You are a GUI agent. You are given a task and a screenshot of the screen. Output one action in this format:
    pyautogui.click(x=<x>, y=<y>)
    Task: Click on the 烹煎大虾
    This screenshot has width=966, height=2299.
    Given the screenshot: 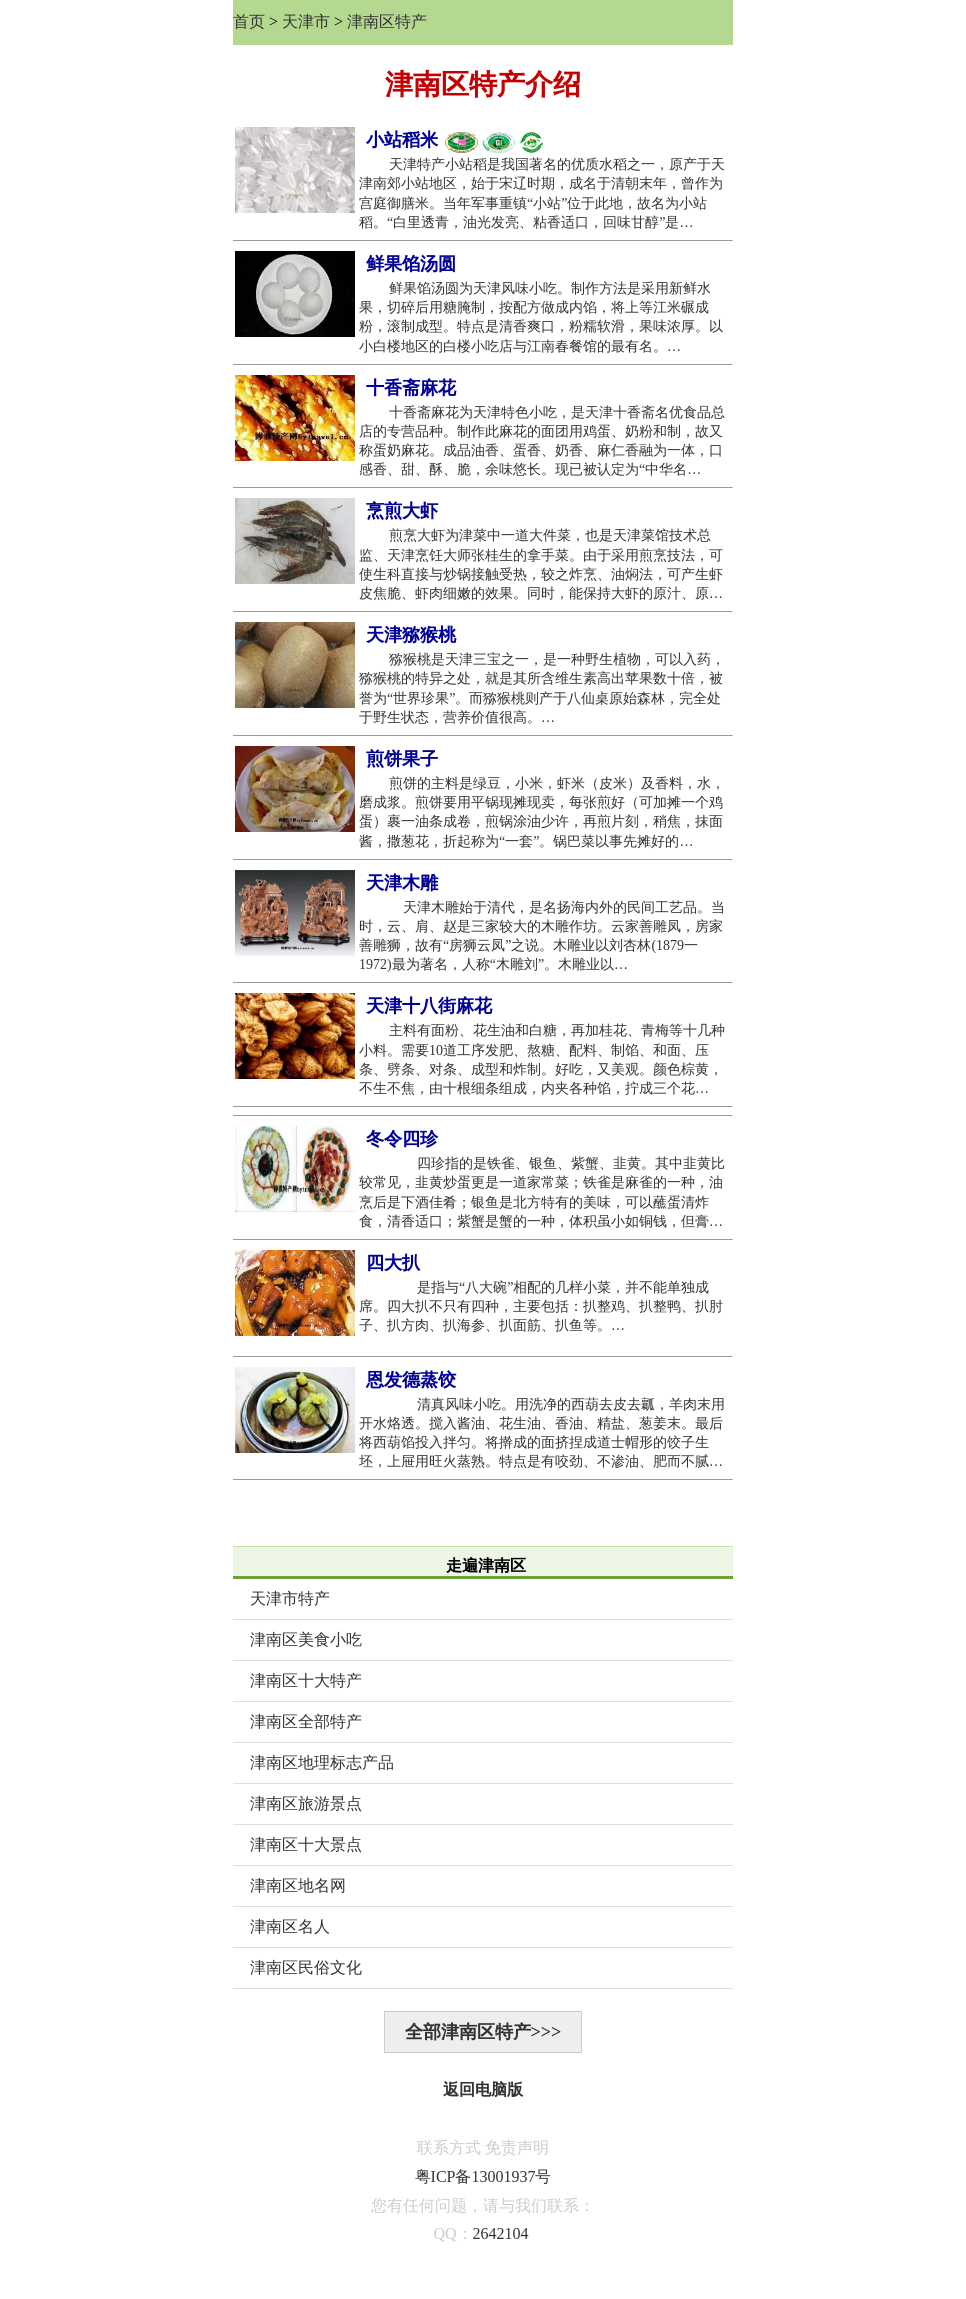 What is the action you would take?
    pyautogui.click(x=402, y=511)
    